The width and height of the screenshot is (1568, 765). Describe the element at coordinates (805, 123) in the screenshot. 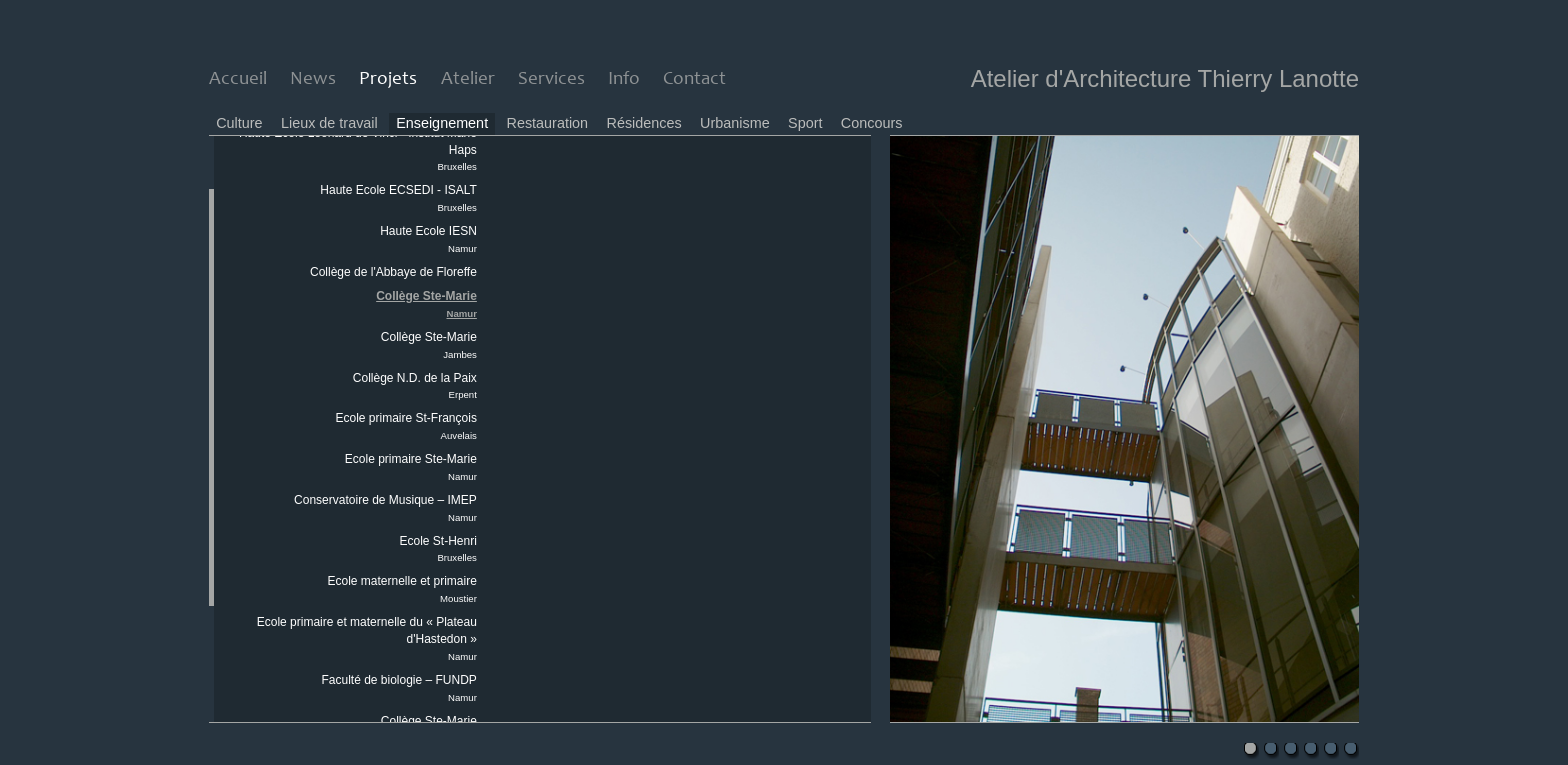

I see `Sport` at that location.